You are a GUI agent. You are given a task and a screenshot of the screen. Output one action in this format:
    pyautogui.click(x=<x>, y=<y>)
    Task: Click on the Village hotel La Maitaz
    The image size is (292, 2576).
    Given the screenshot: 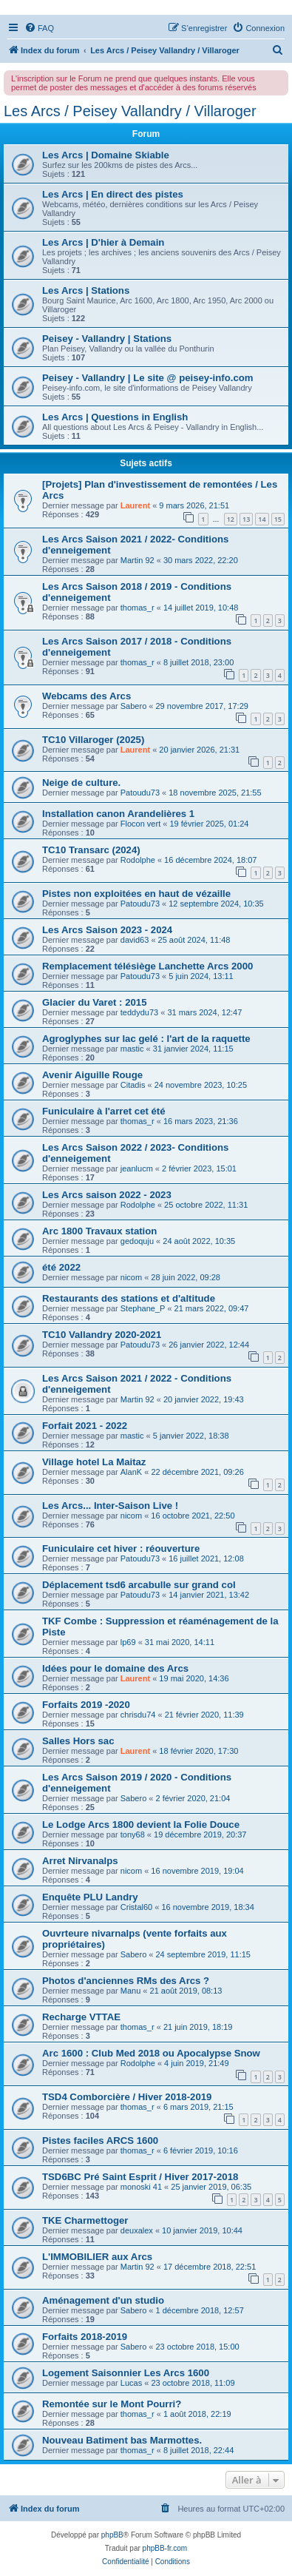 What is the action you would take?
    pyautogui.click(x=94, y=1461)
    